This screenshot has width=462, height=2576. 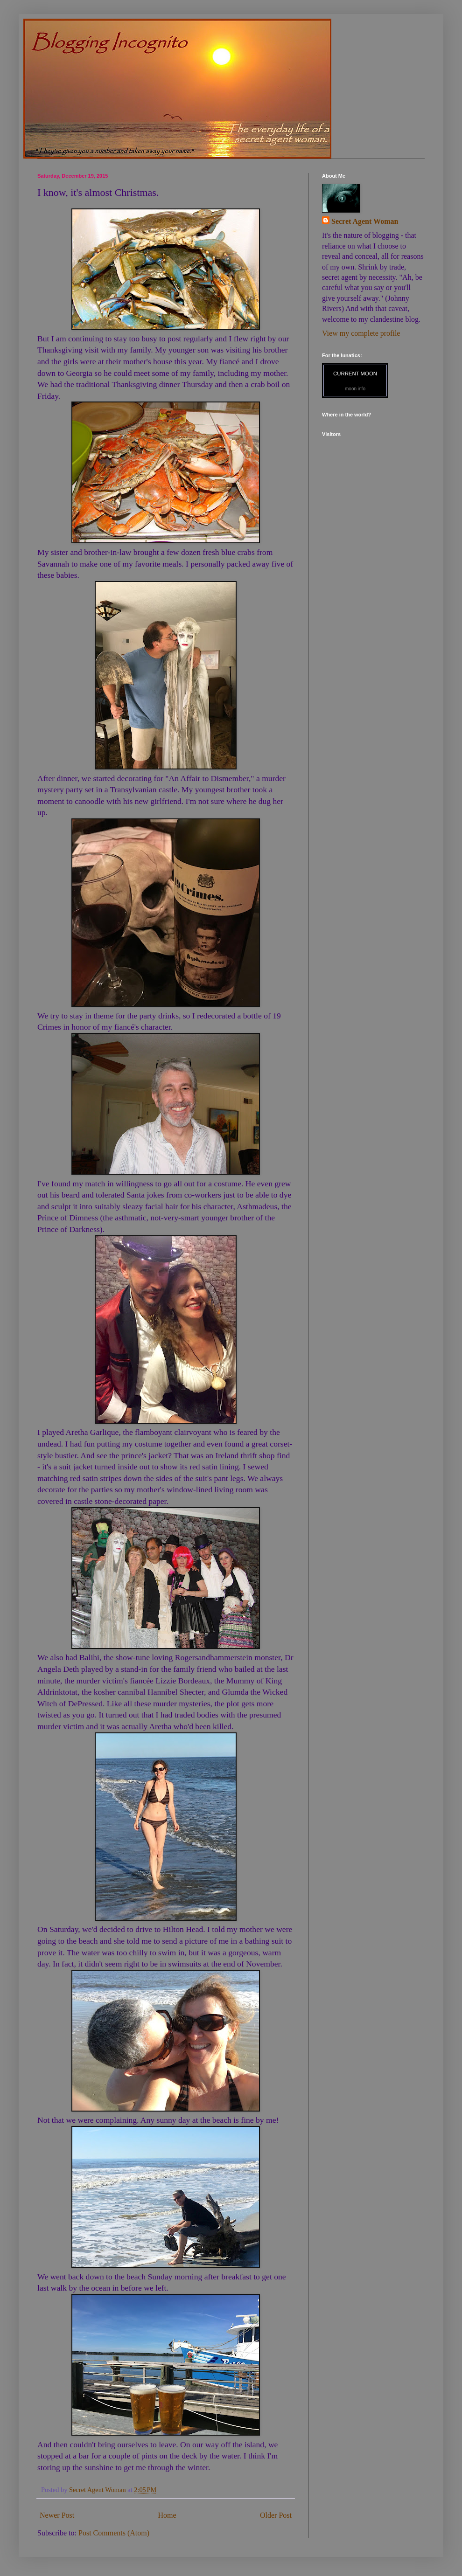 What do you see at coordinates (276, 2515) in the screenshot?
I see `Older Post` at bounding box center [276, 2515].